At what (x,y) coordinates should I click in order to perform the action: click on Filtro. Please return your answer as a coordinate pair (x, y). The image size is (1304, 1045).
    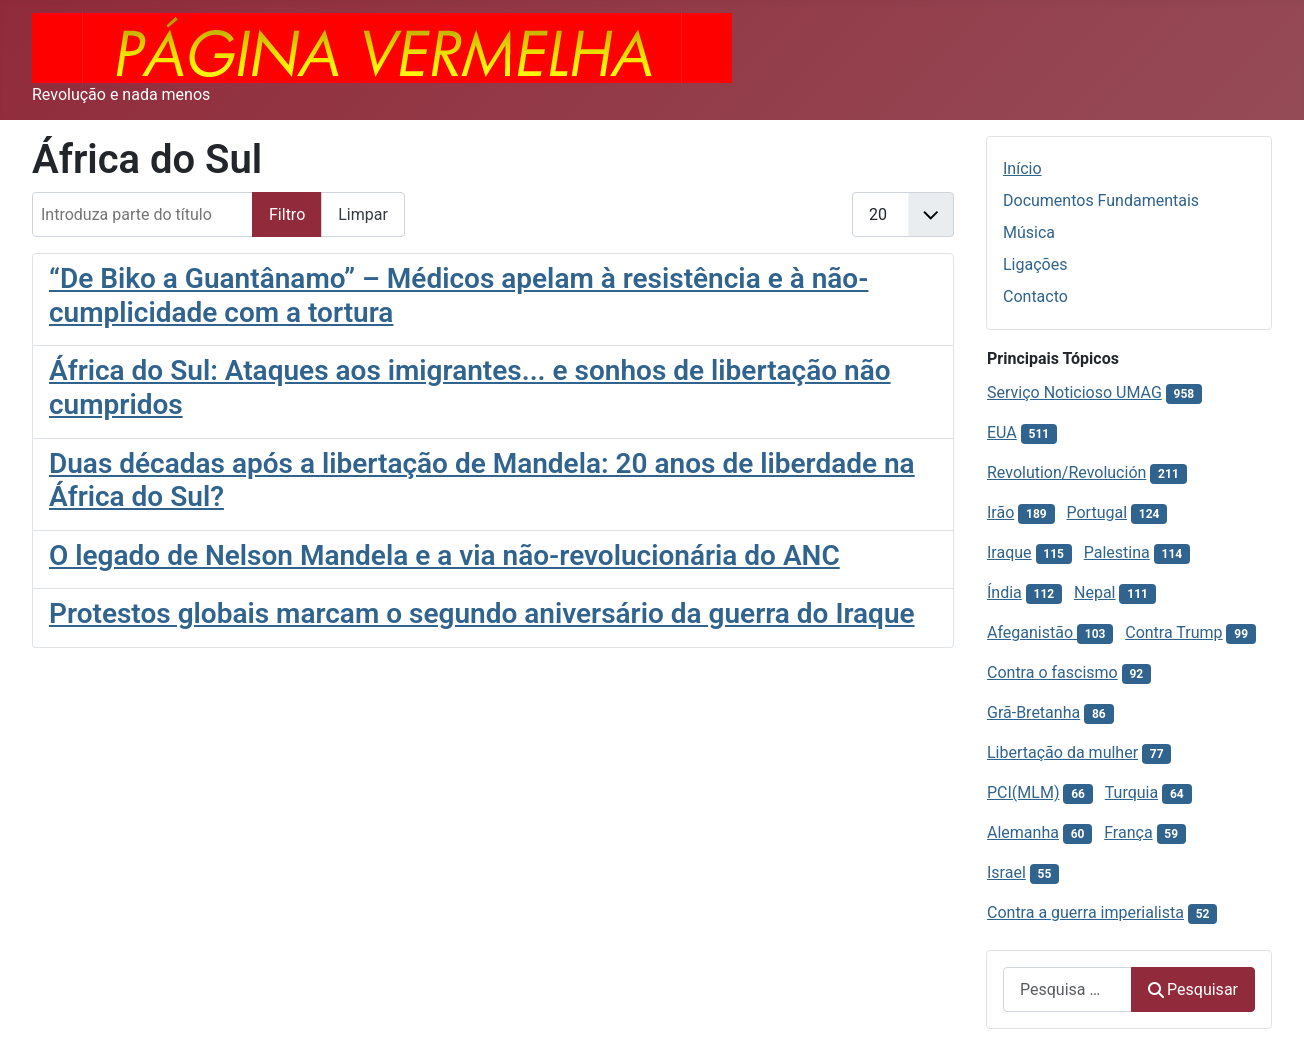
    Looking at the image, I should click on (287, 214).